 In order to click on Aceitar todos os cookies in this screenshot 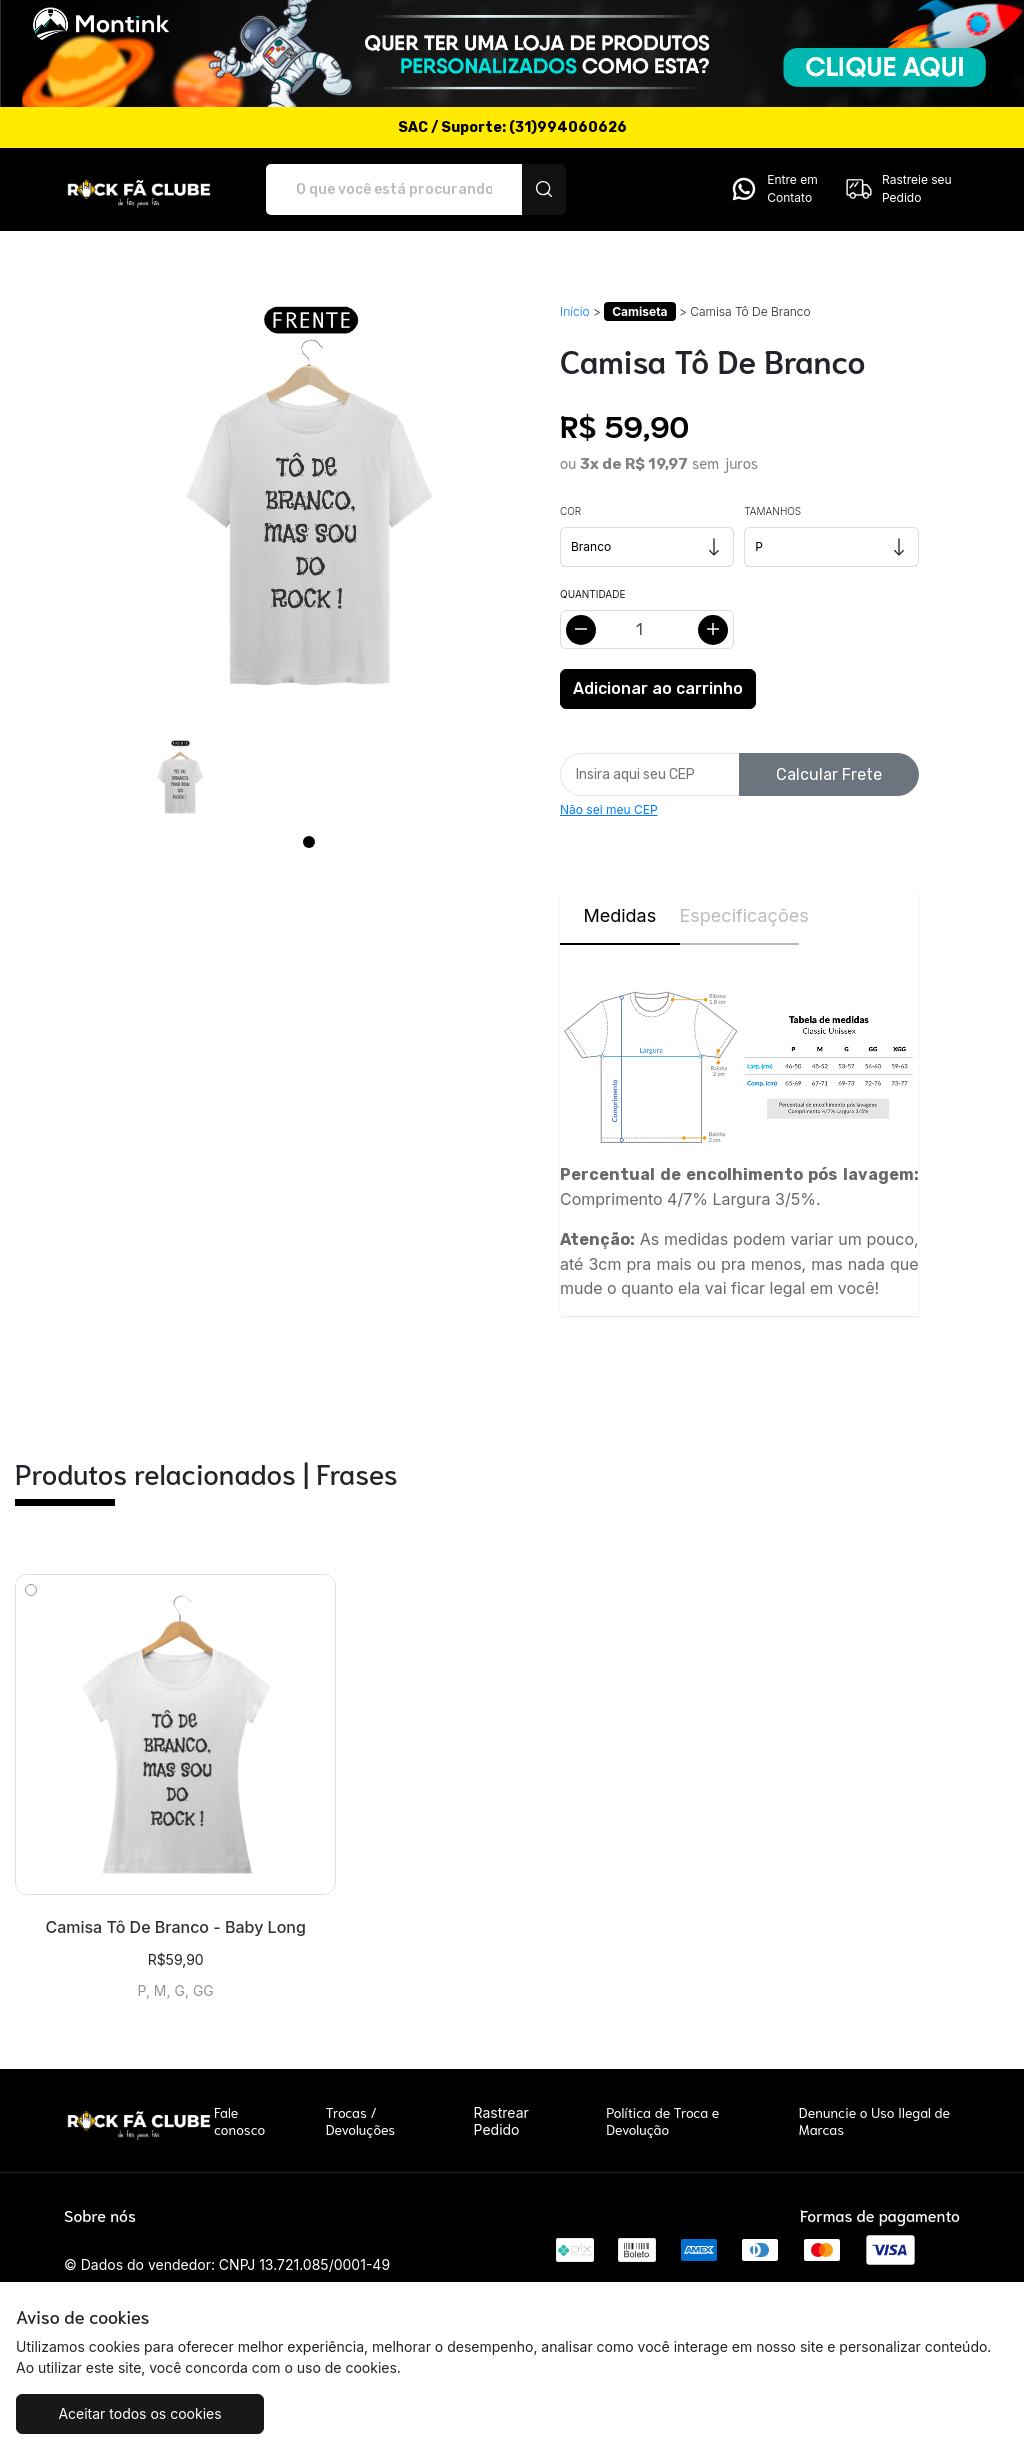, I will do `click(139, 2413)`.